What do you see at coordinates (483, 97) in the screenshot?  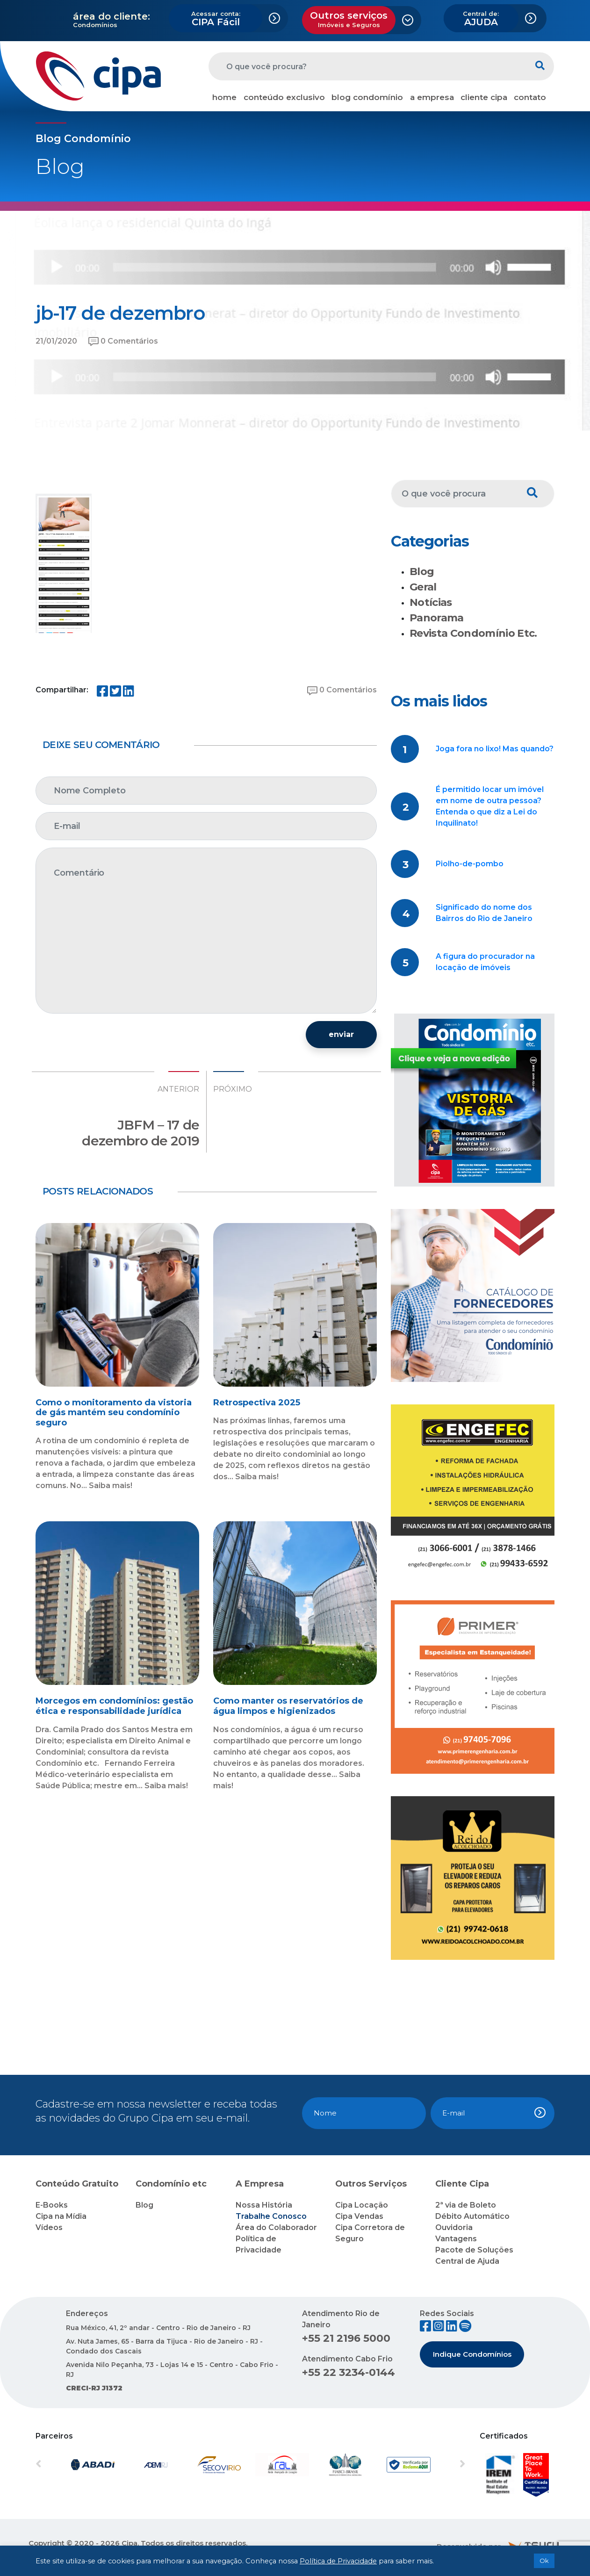 I see `cliente cipa` at bounding box center [483, 97].